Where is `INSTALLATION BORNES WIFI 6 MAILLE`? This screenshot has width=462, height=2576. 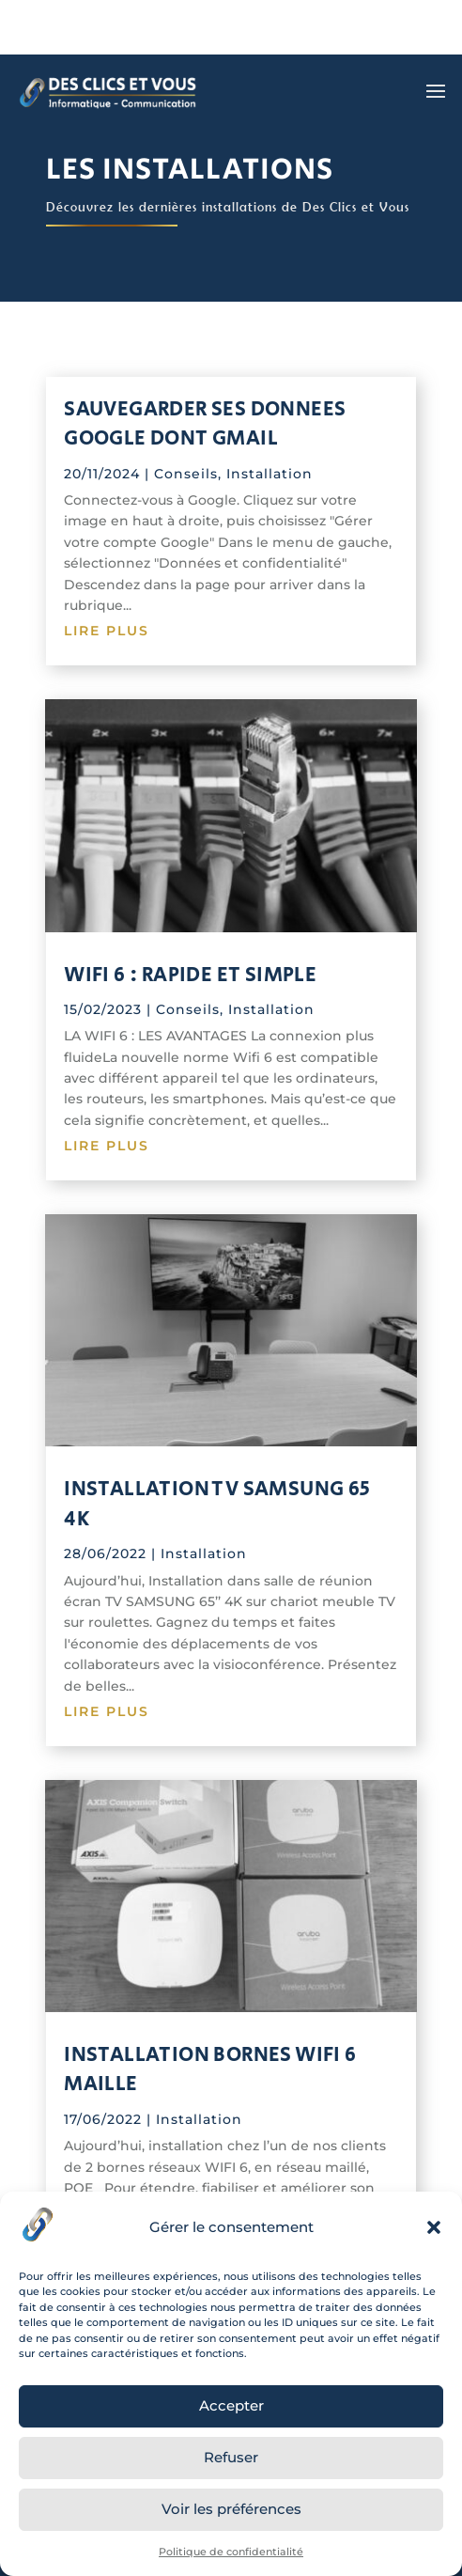
INSTALLATION BORNES WIFI 6 MAILLE is located at coordinates (210, 2069).